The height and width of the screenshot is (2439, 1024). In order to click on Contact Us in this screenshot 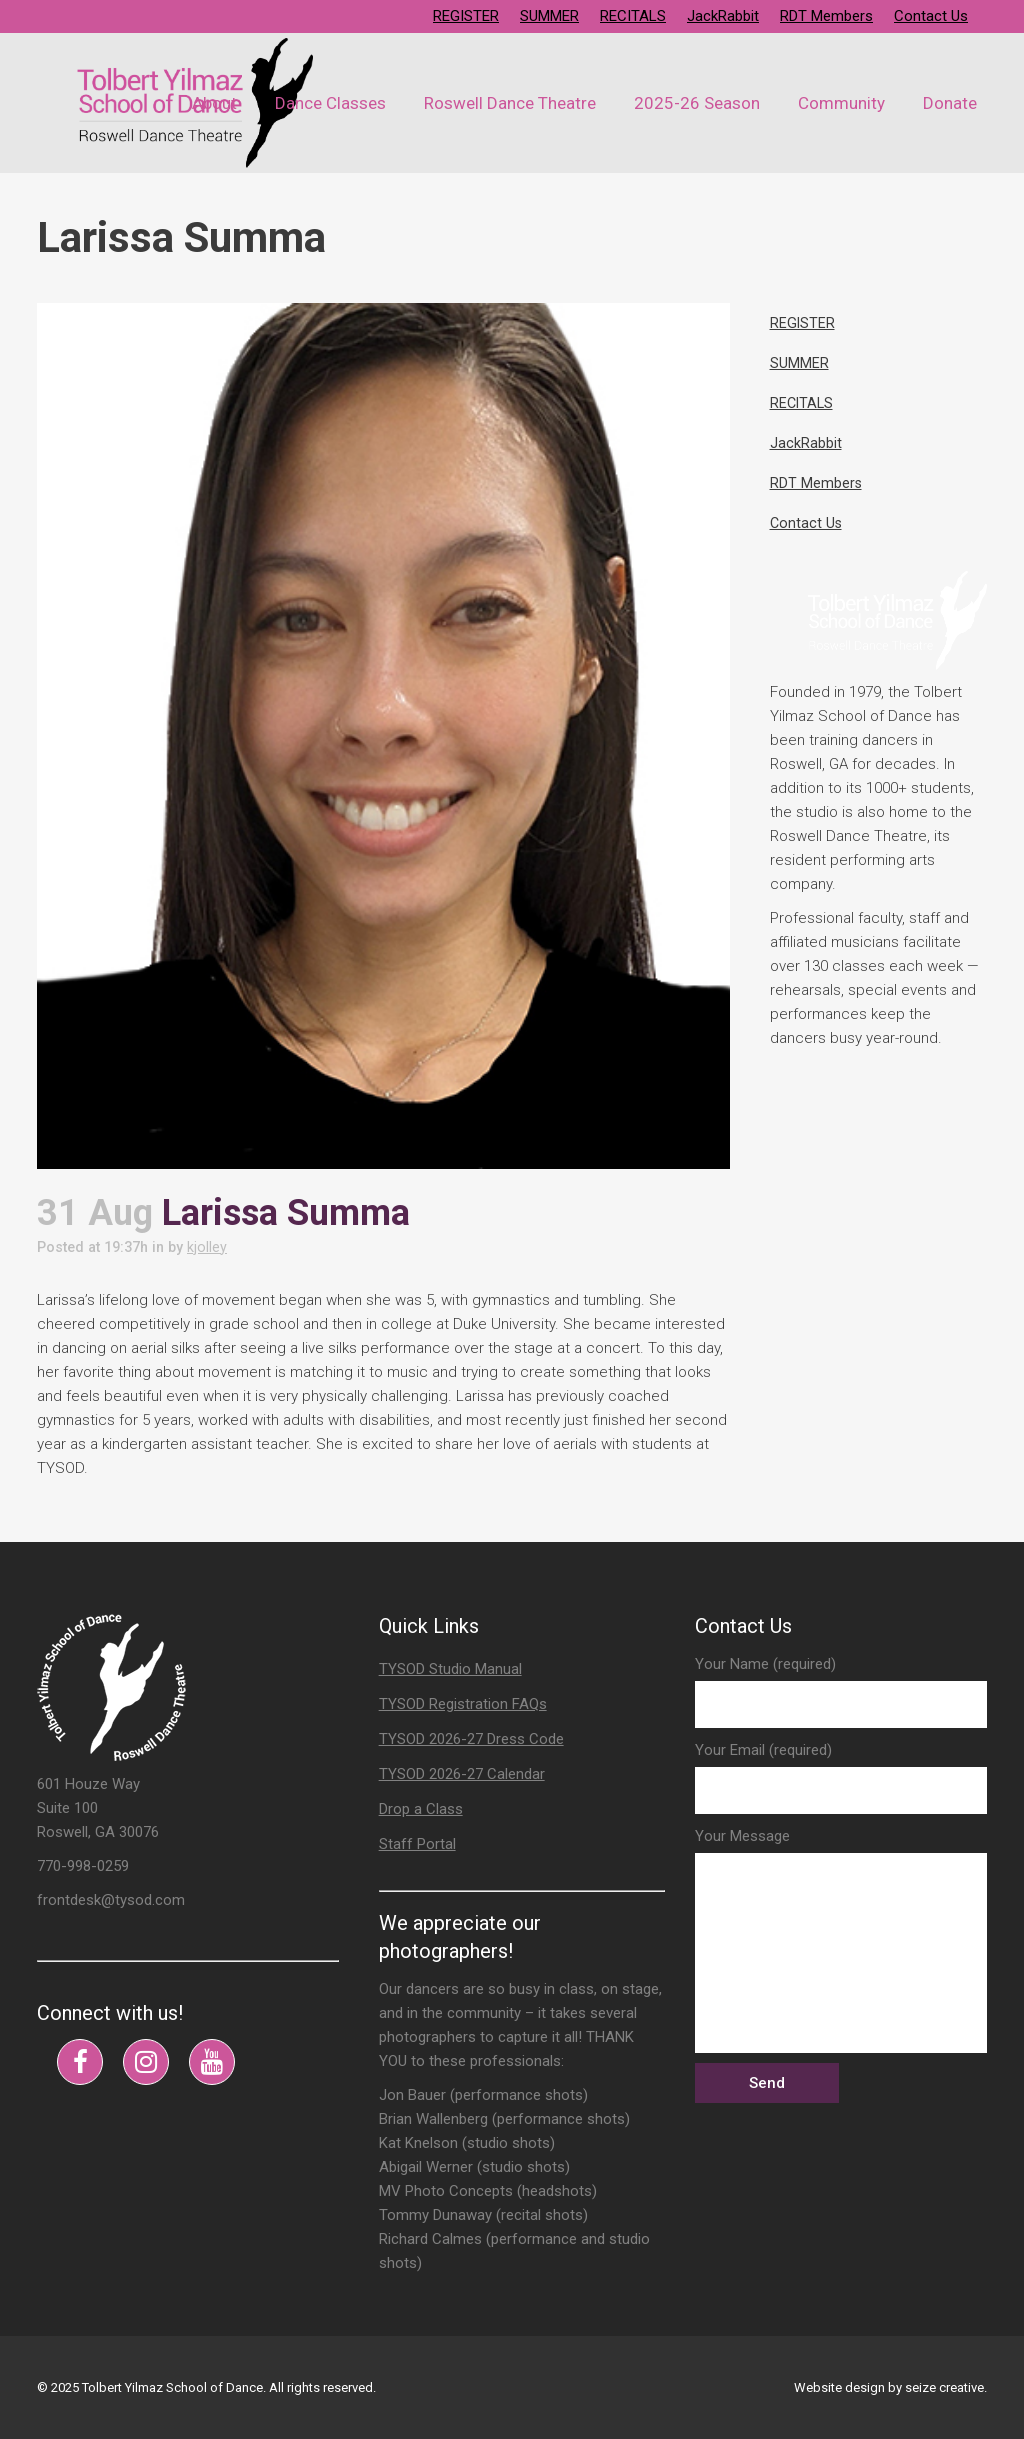, I will do `click(931, 16)`.